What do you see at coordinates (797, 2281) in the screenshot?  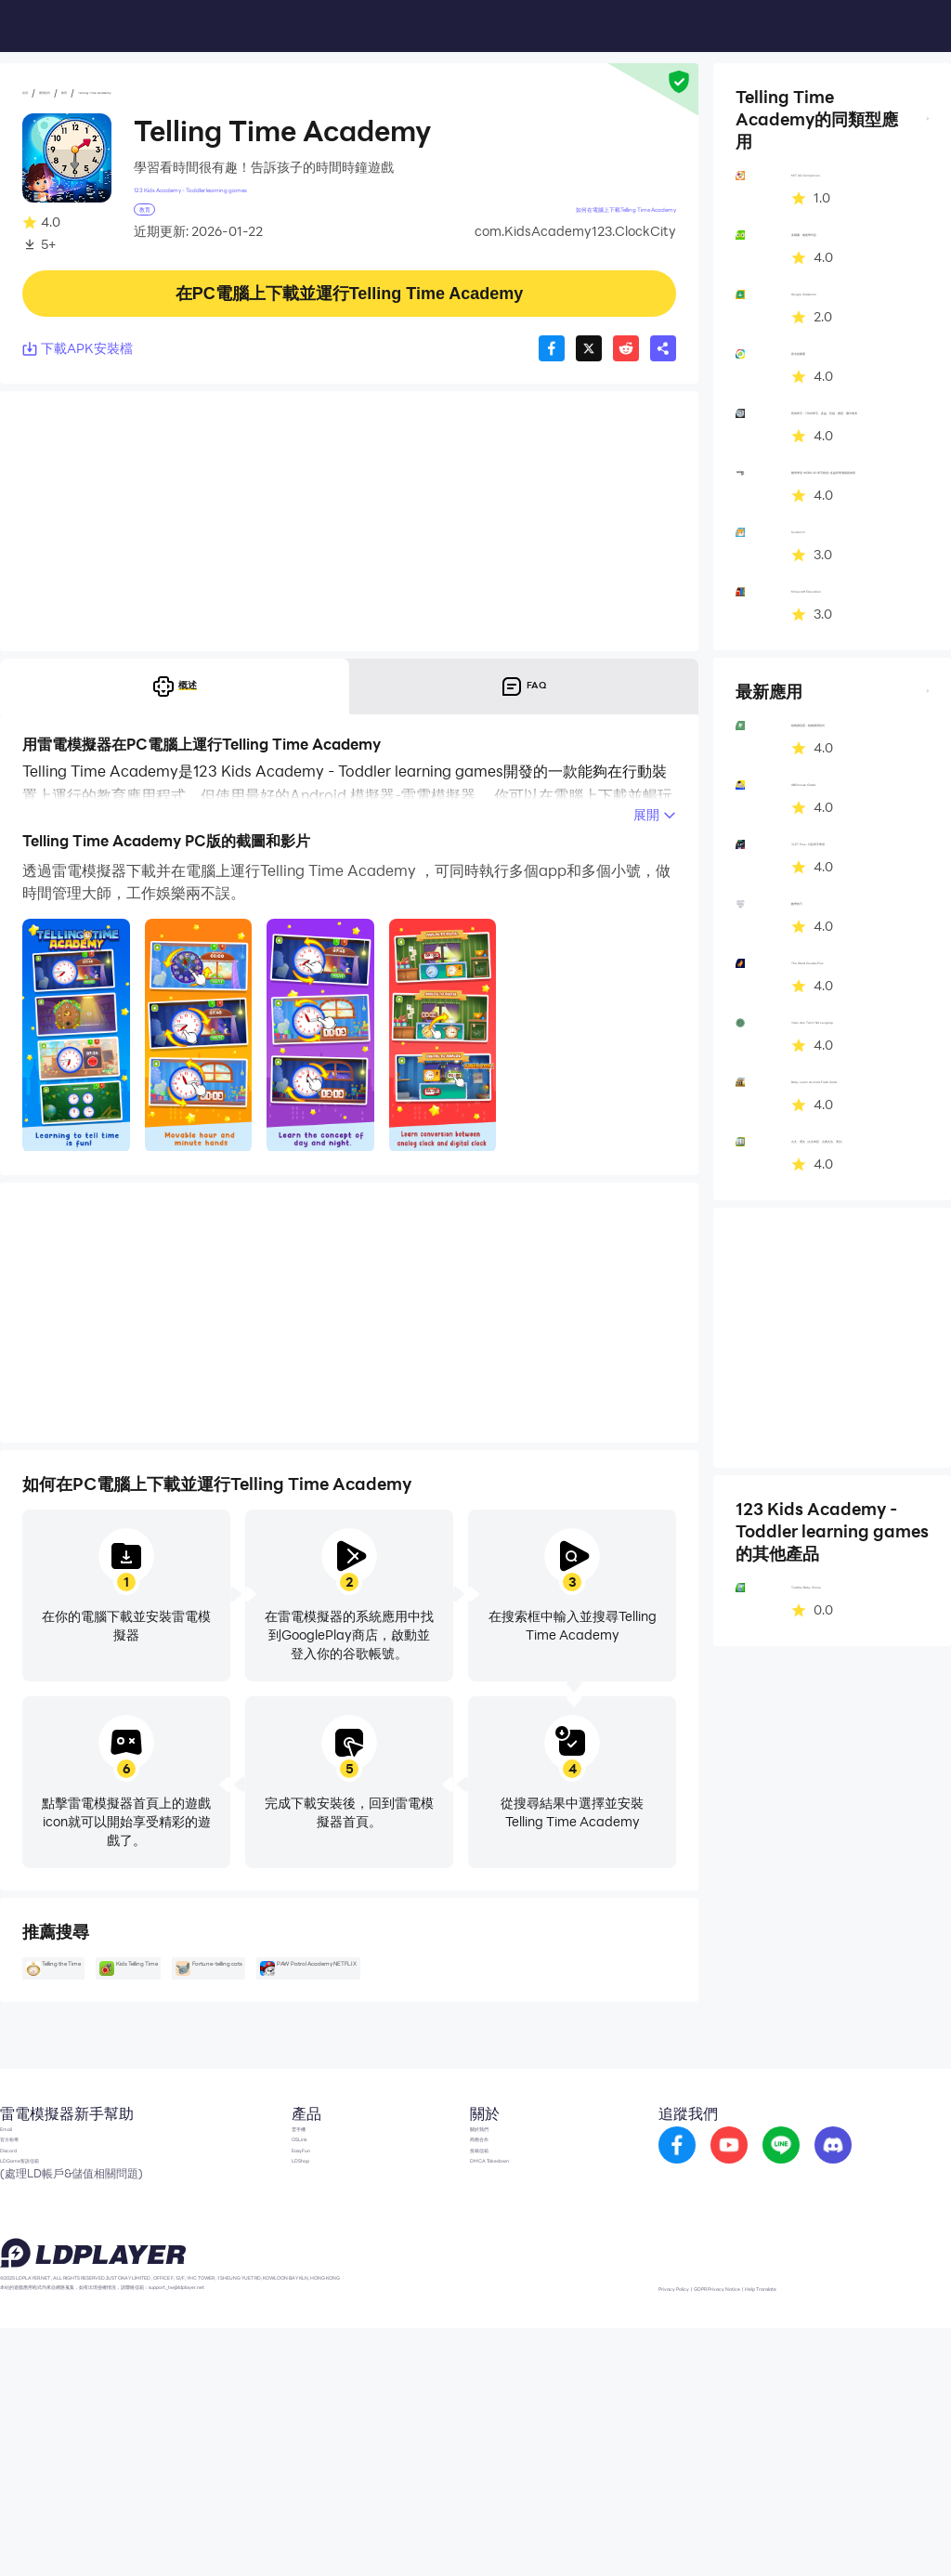 I see `[go to reddit]` at bounding box center [797, 2281].